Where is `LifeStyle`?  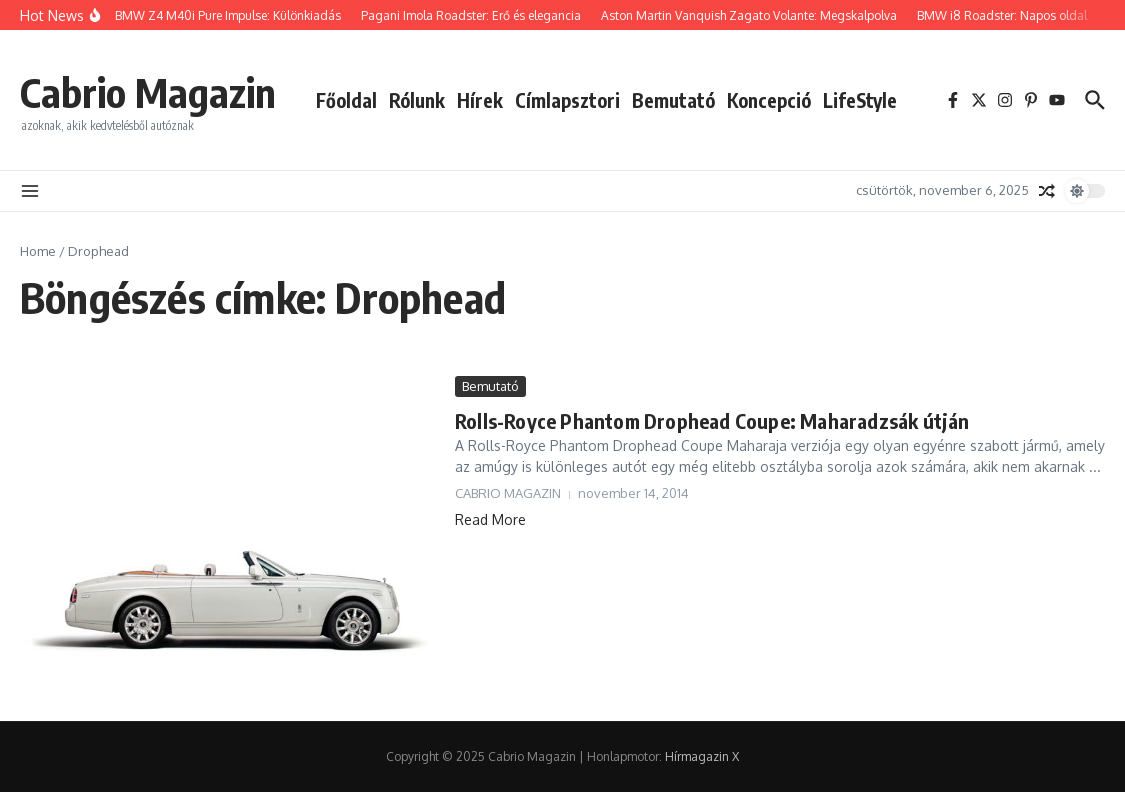 LifeStyle is located at coordinates (860, 100).